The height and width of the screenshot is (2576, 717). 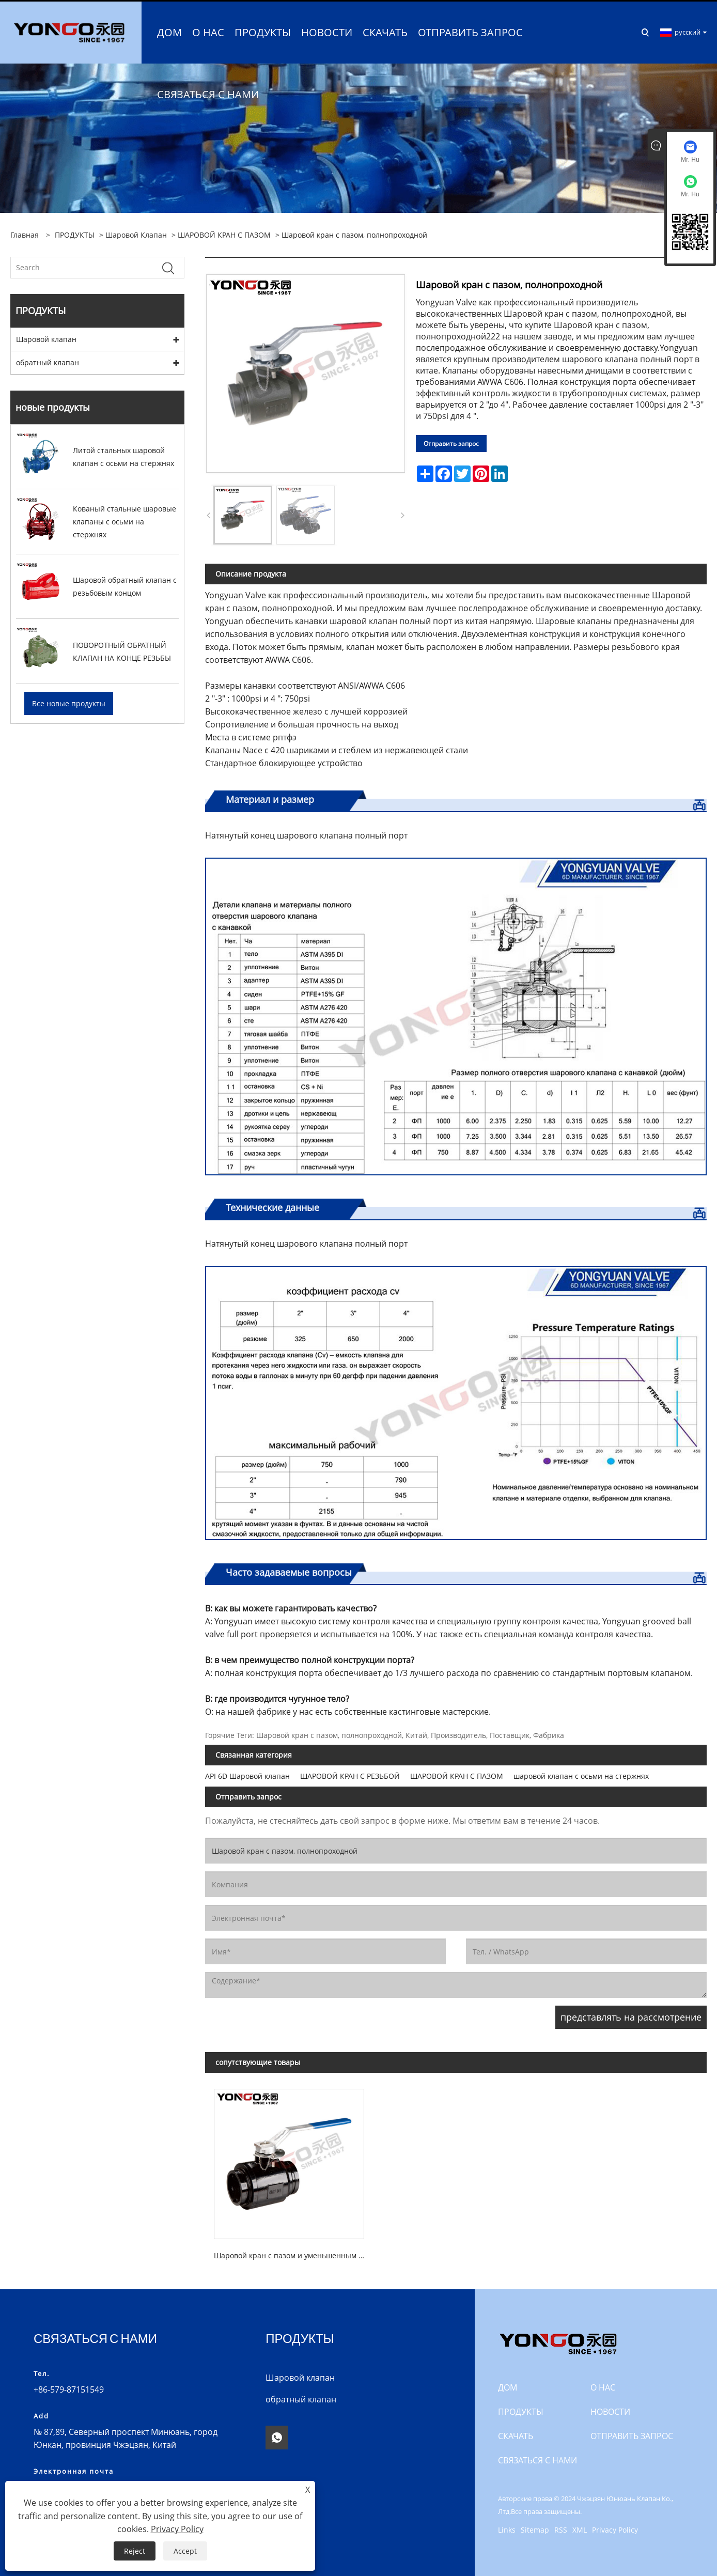 I want to click on ПРОДУКТЫ, so click(x=75, y=233).